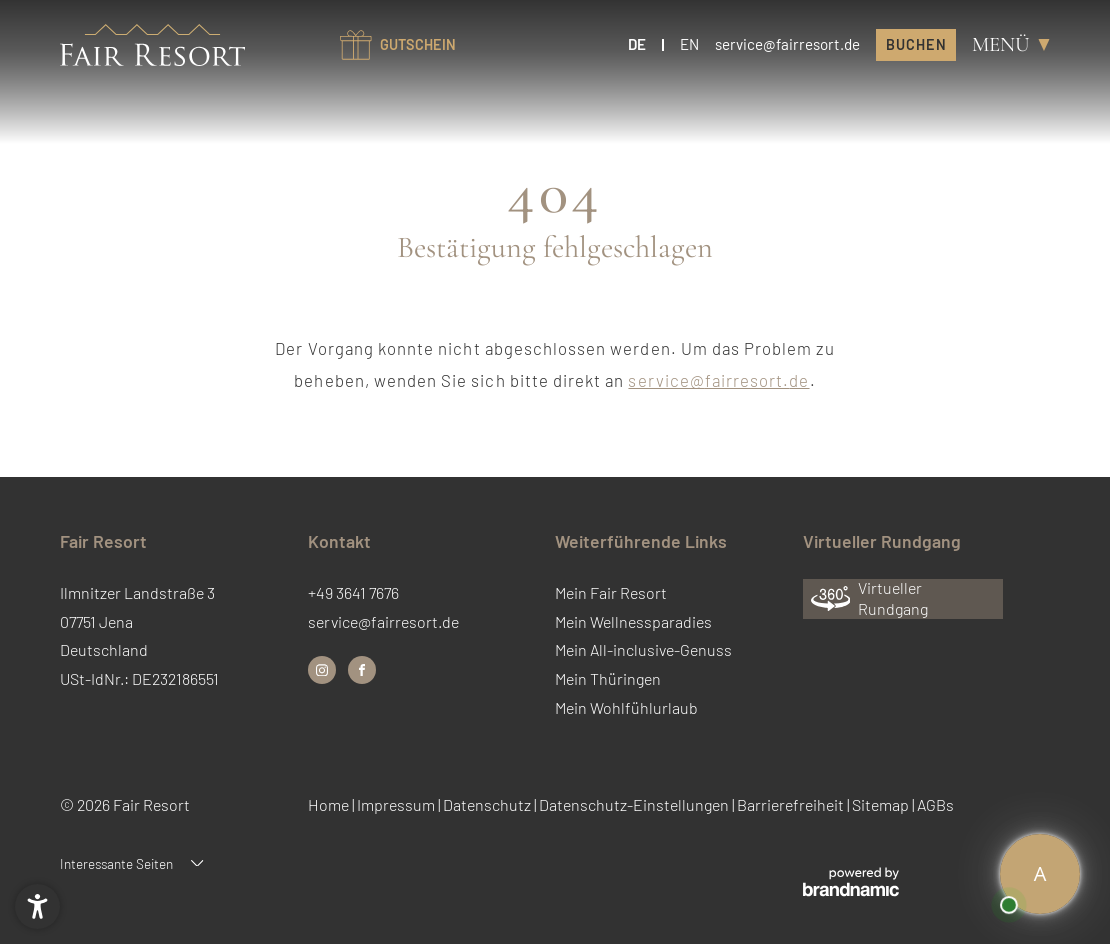 This screenshot has width=1110, height=944. Describe the element at coordinates (635, 804) in the screenshot. I see `Datenschutz-Einstellungen` at that location.